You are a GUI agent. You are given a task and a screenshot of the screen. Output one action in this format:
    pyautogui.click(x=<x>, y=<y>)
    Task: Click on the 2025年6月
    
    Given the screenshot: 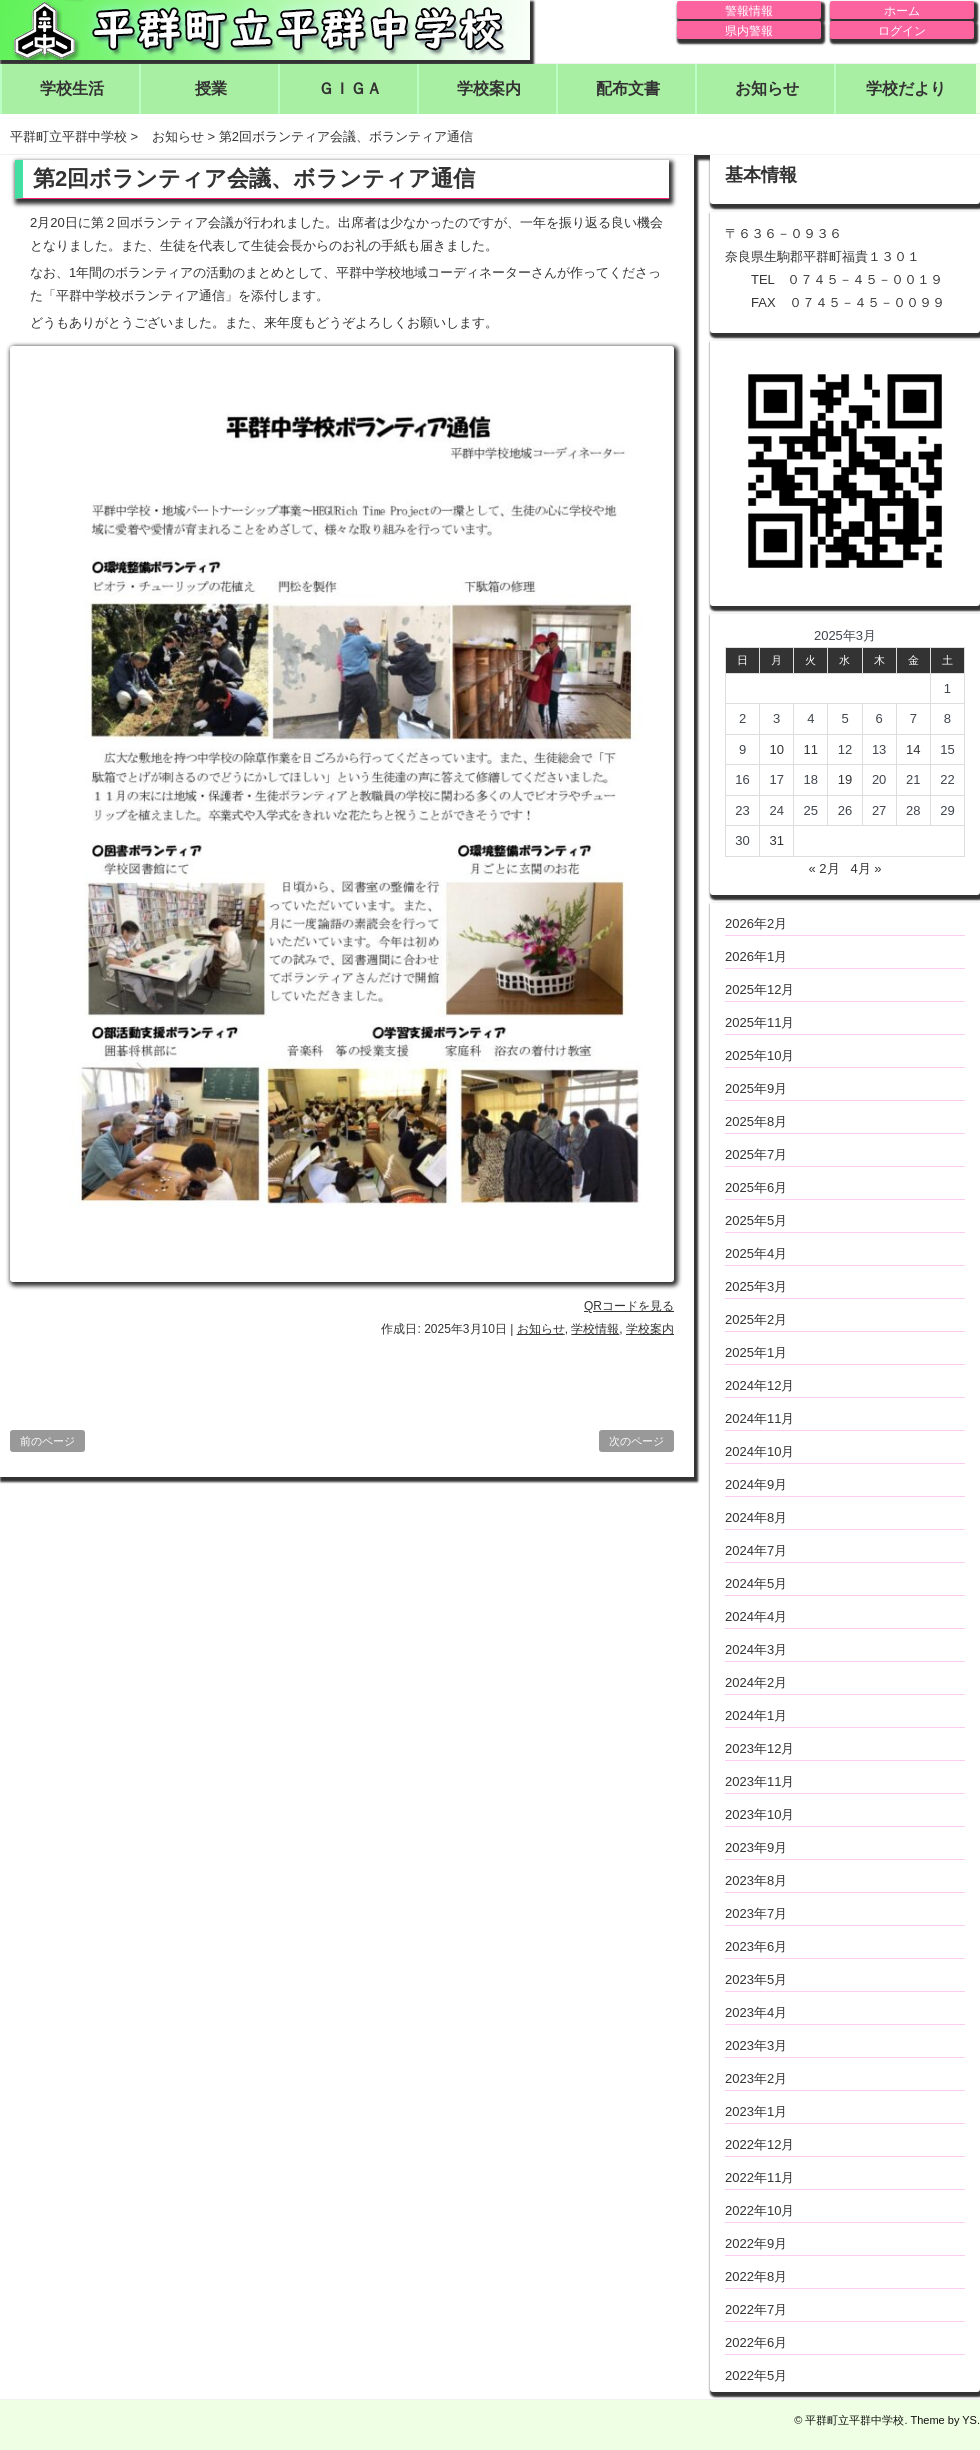 What is the action you would take?
    pyautogui.click(x=756, y=1187)
    